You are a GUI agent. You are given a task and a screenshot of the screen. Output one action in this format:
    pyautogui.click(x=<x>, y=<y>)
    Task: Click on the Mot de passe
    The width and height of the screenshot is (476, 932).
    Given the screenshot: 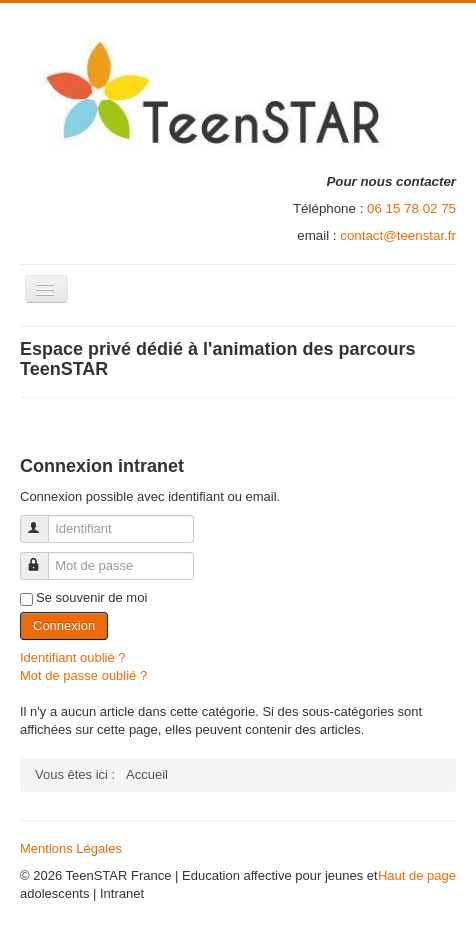 What is the action you would take?
    pyautogui.click(x=43, y=557)
    